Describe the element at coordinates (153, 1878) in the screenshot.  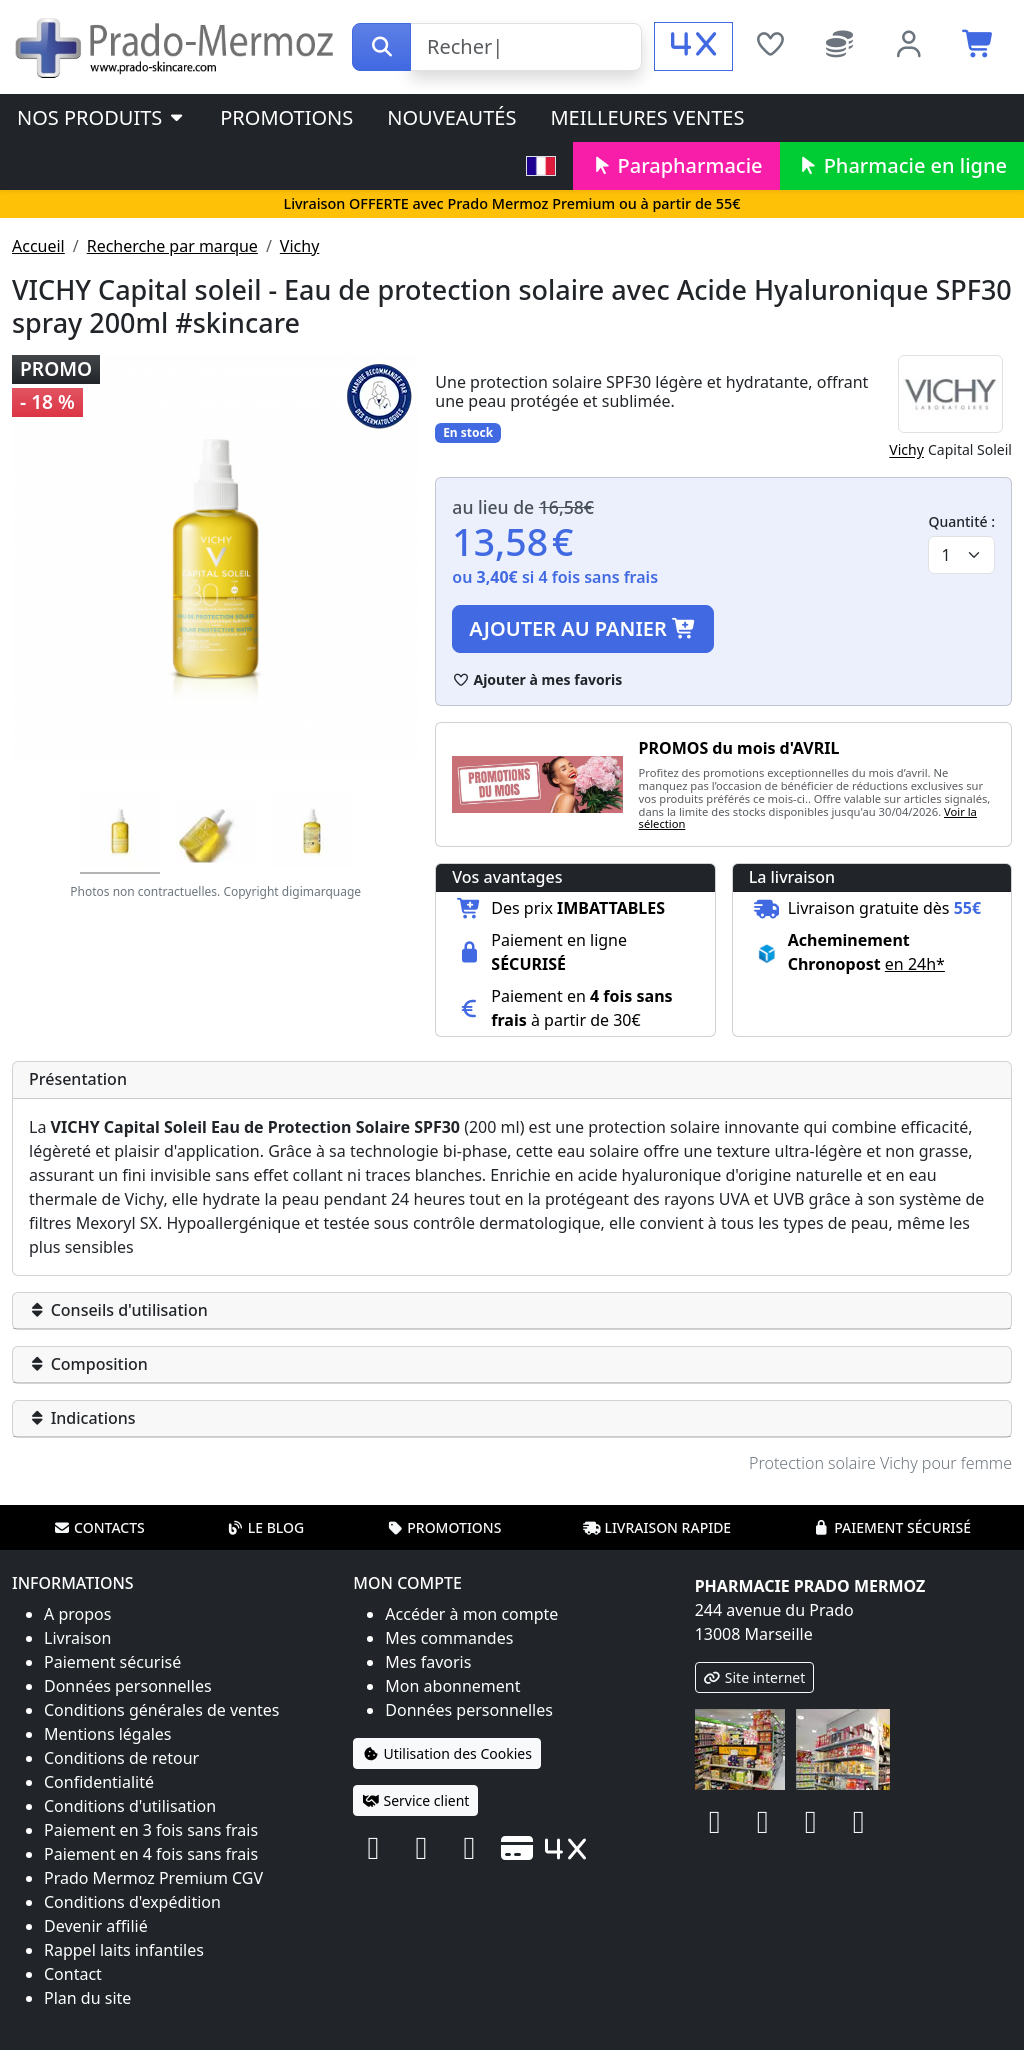
I see `Prado Mermoz Premium CGV` at that location.